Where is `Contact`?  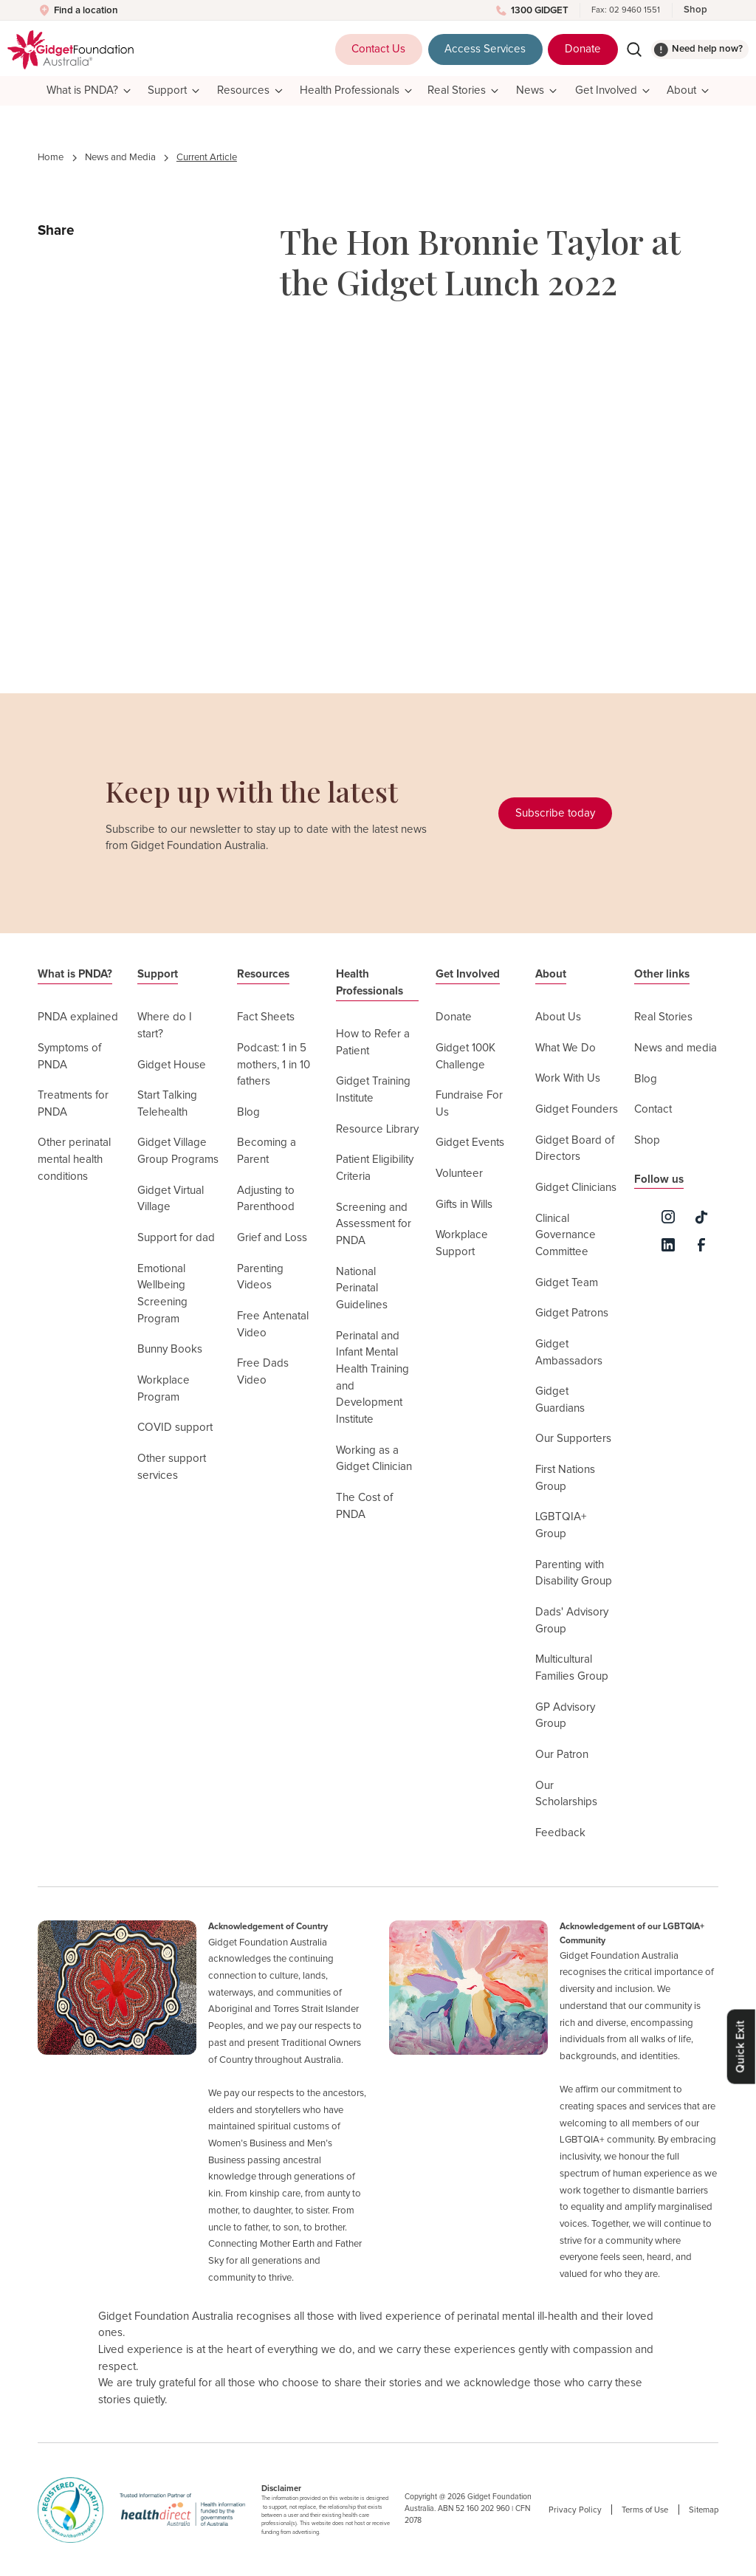 Contact is located at coordinates (653, 1109).